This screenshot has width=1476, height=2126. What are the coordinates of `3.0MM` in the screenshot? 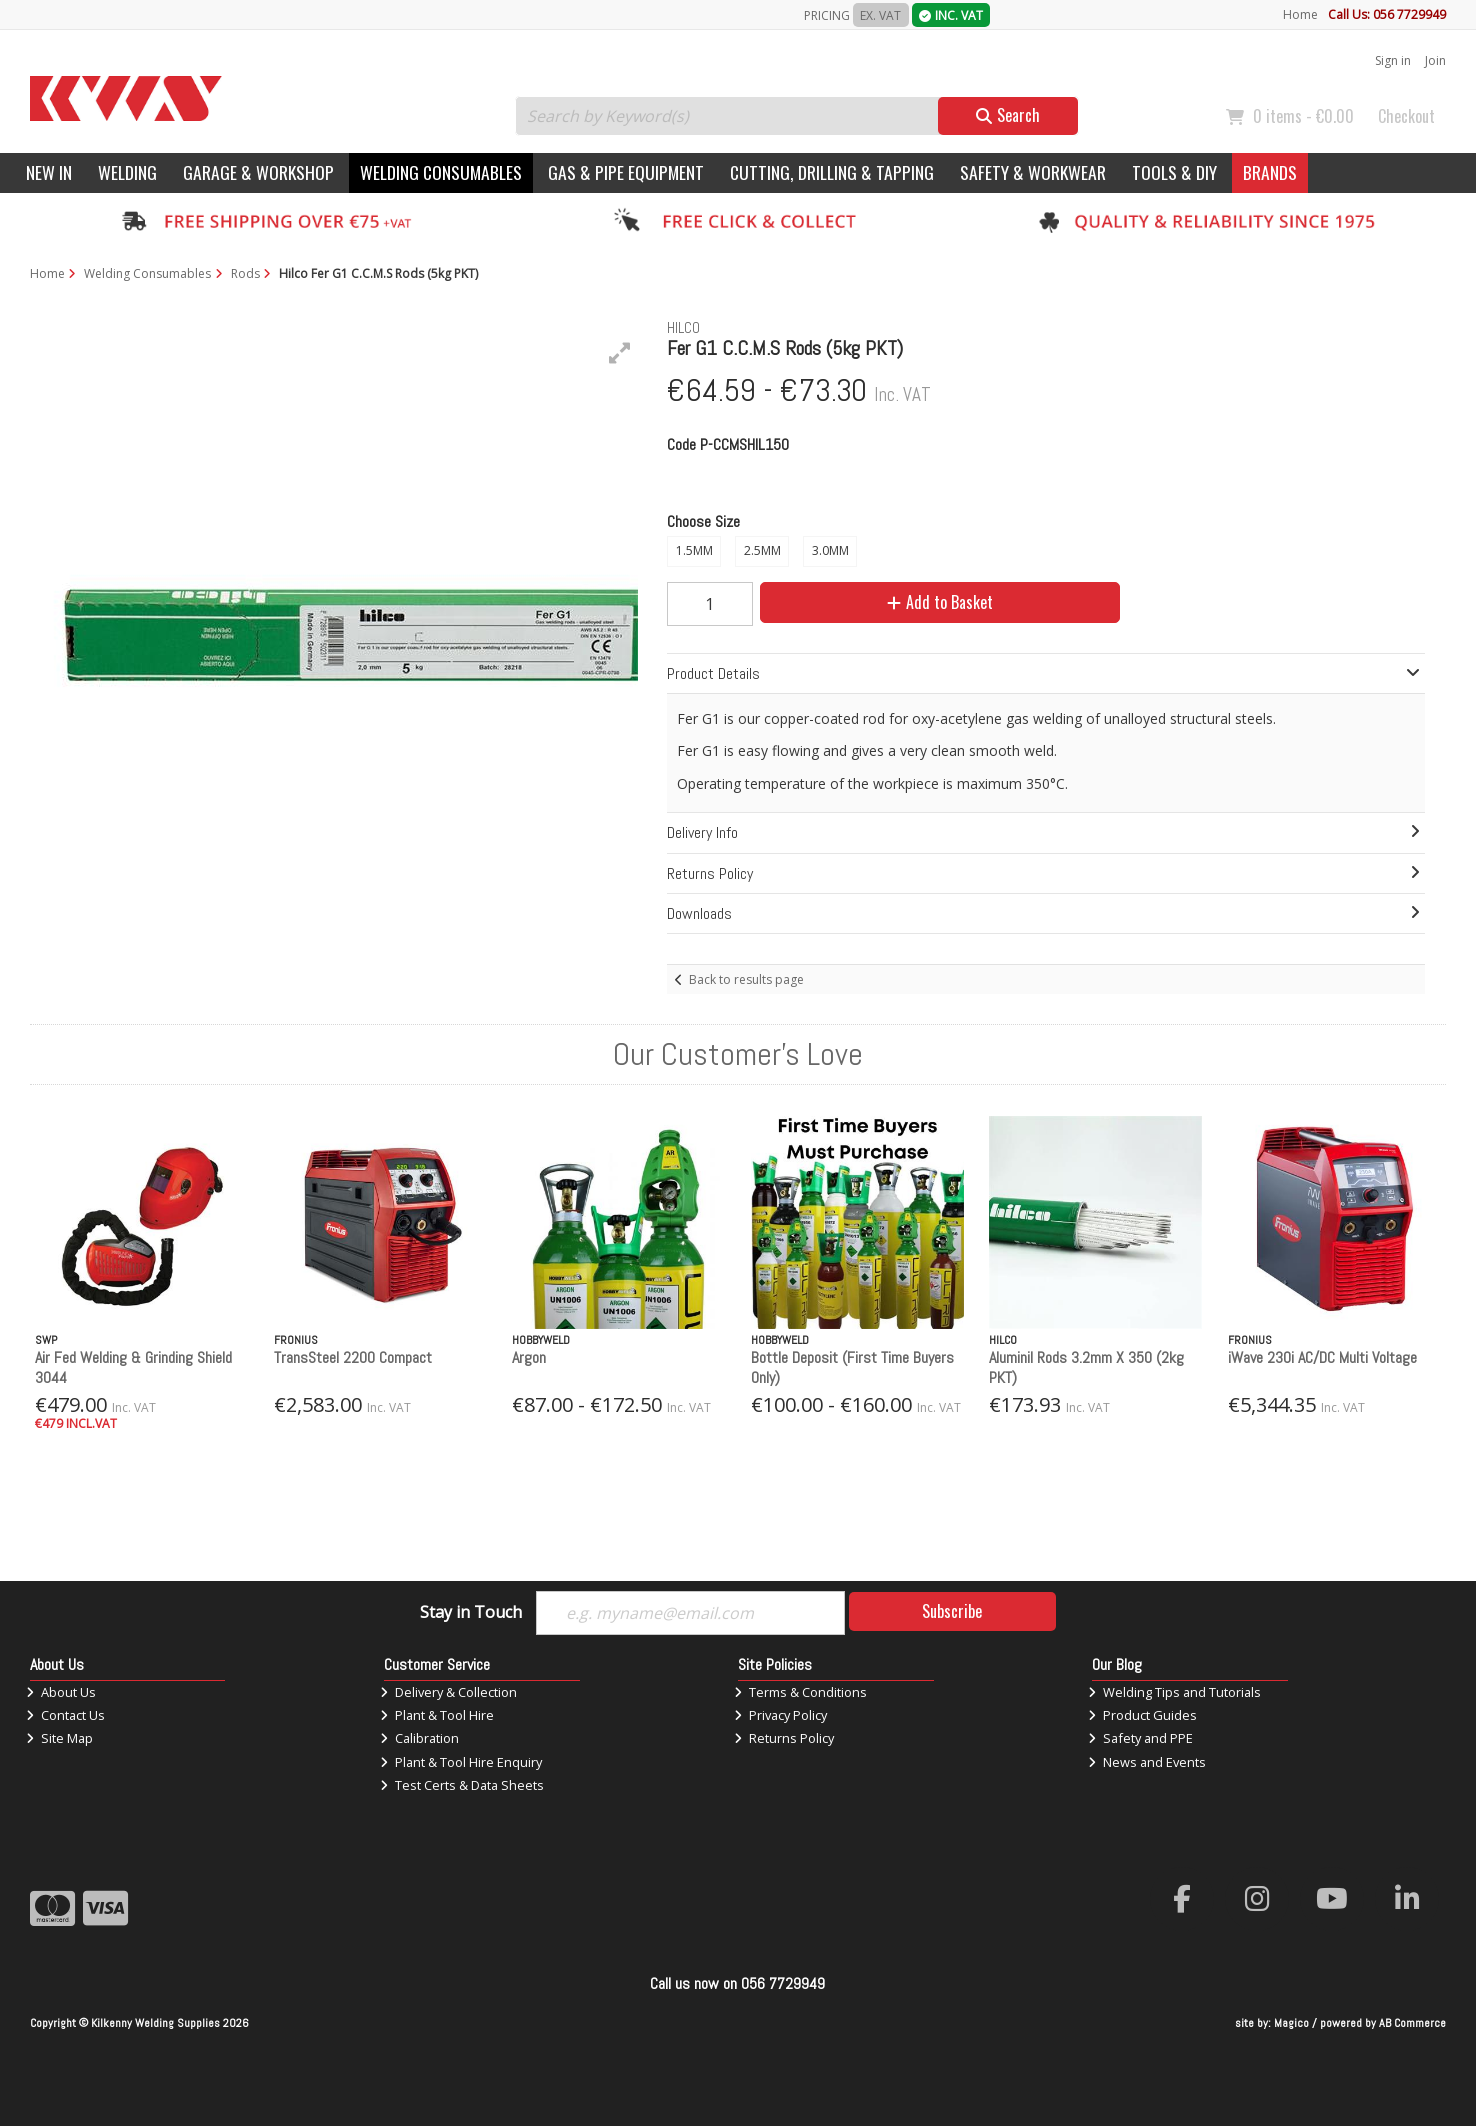 It's located at (830, 550).